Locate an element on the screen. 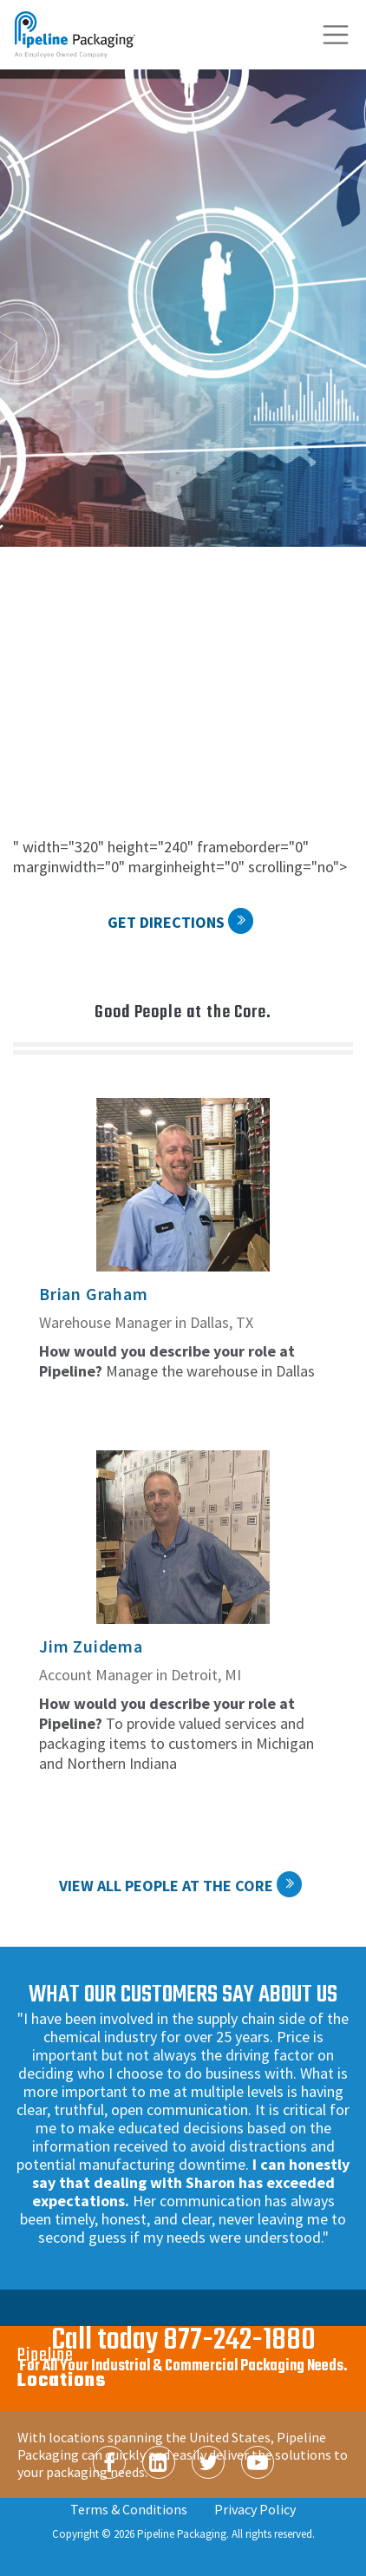 The width and height of the screenshot is (366, 2576). Brian Graham is located at coordinates (93, 1293).